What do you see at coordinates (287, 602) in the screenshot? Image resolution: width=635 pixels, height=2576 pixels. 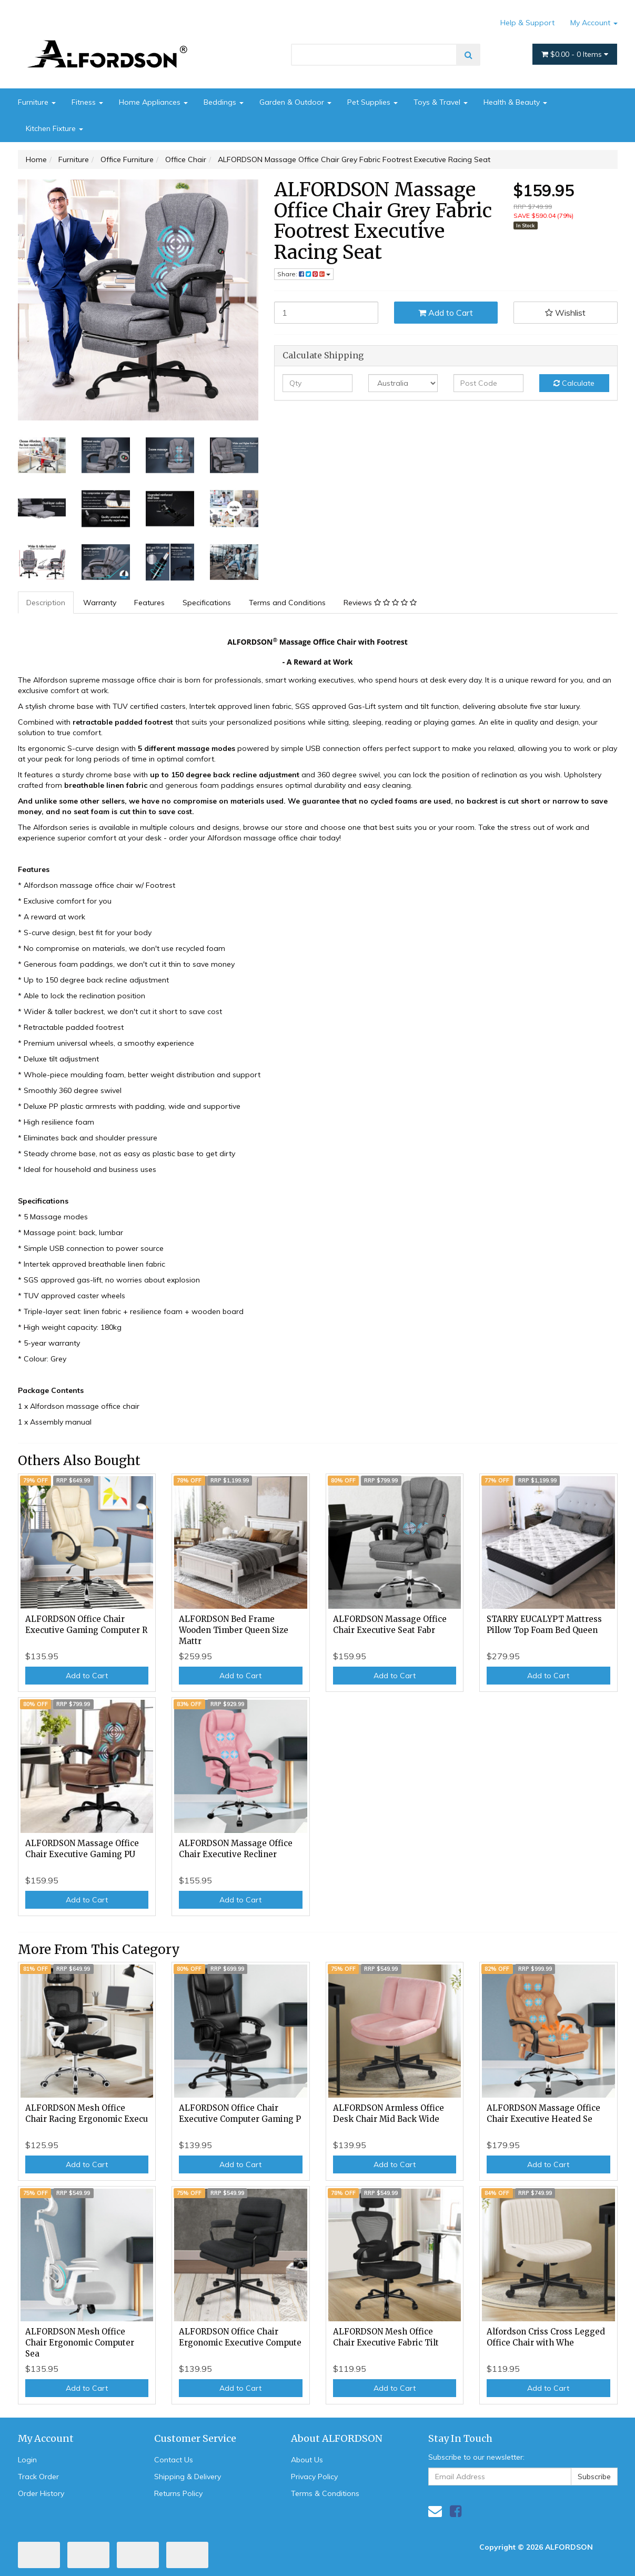 I see `Terms and Conditions` at bounding box center [287, 602].